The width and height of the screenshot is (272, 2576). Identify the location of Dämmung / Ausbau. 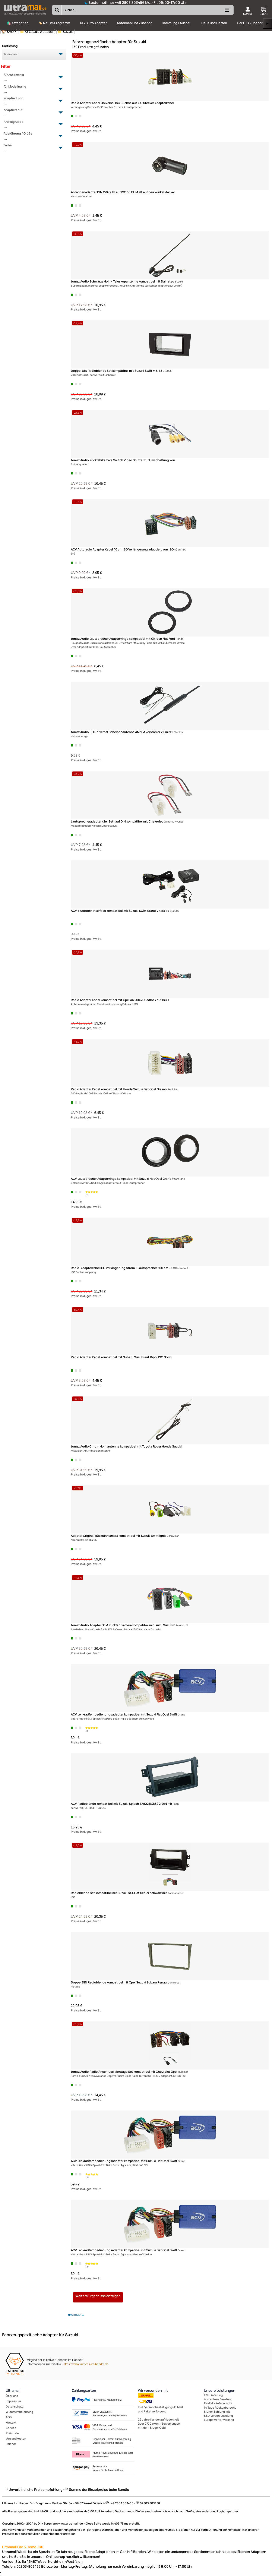
(176, 23).